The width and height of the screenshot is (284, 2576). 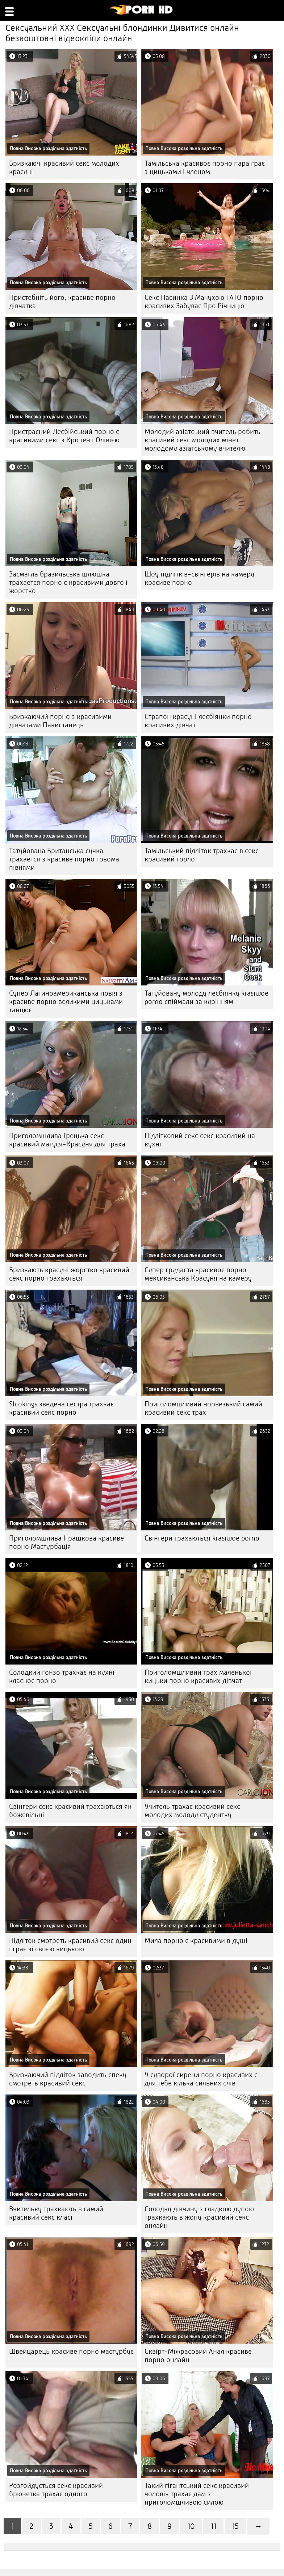 What do you see at coordinates (71, 2351) in the screenshot?
I see `Швейцарець красиве порно мастурбує` at bounding box center [71, 2351].